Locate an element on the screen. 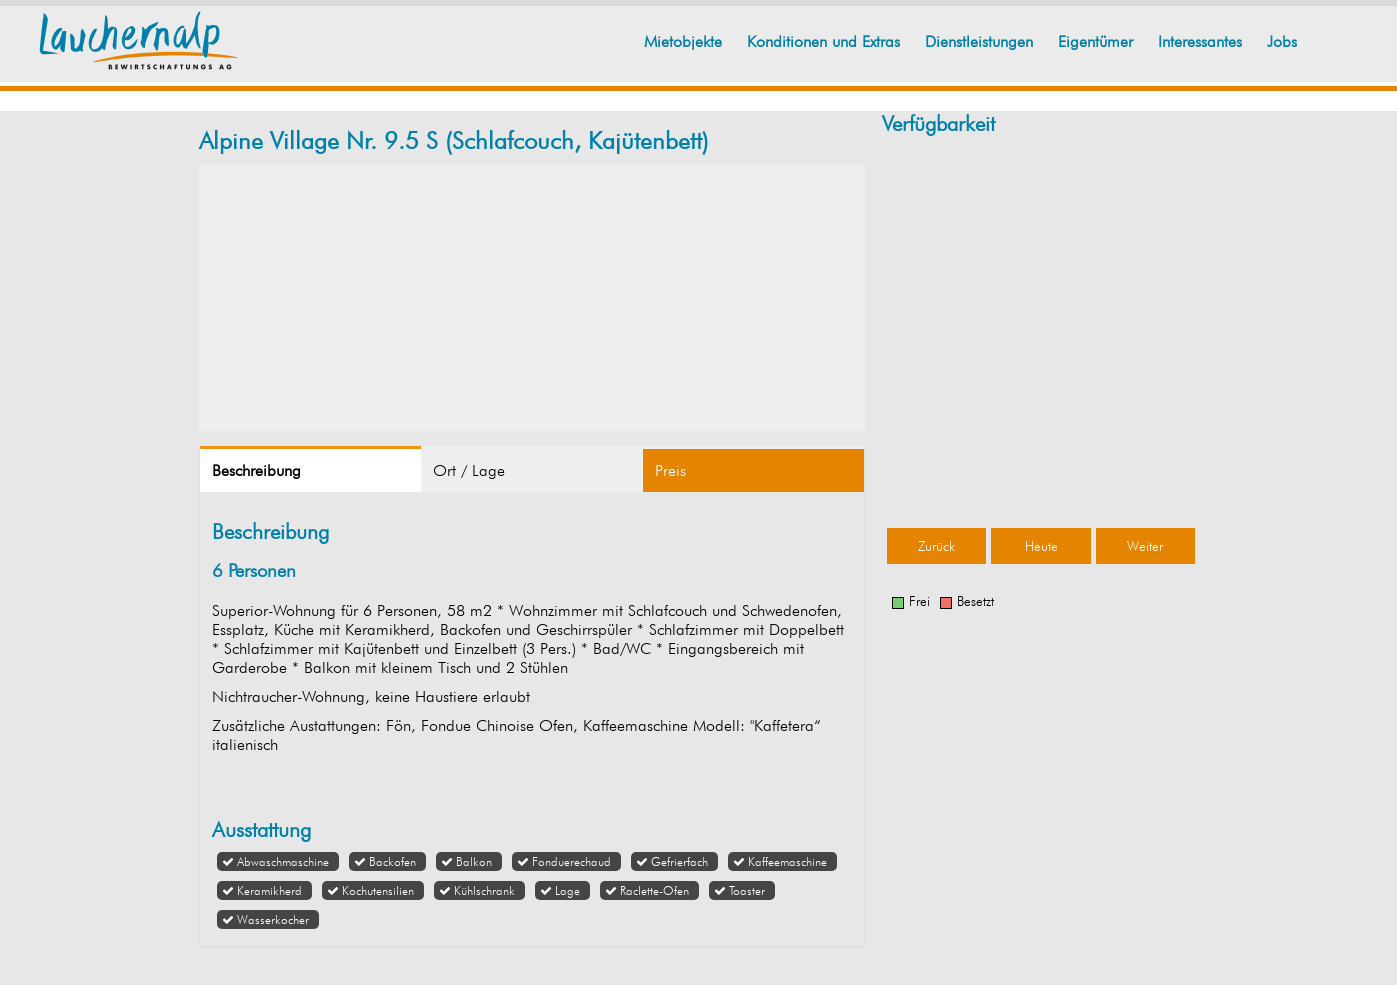 This screenshot has width=1397, height=985. Mietobjekte is located at coordinates (683, 41).